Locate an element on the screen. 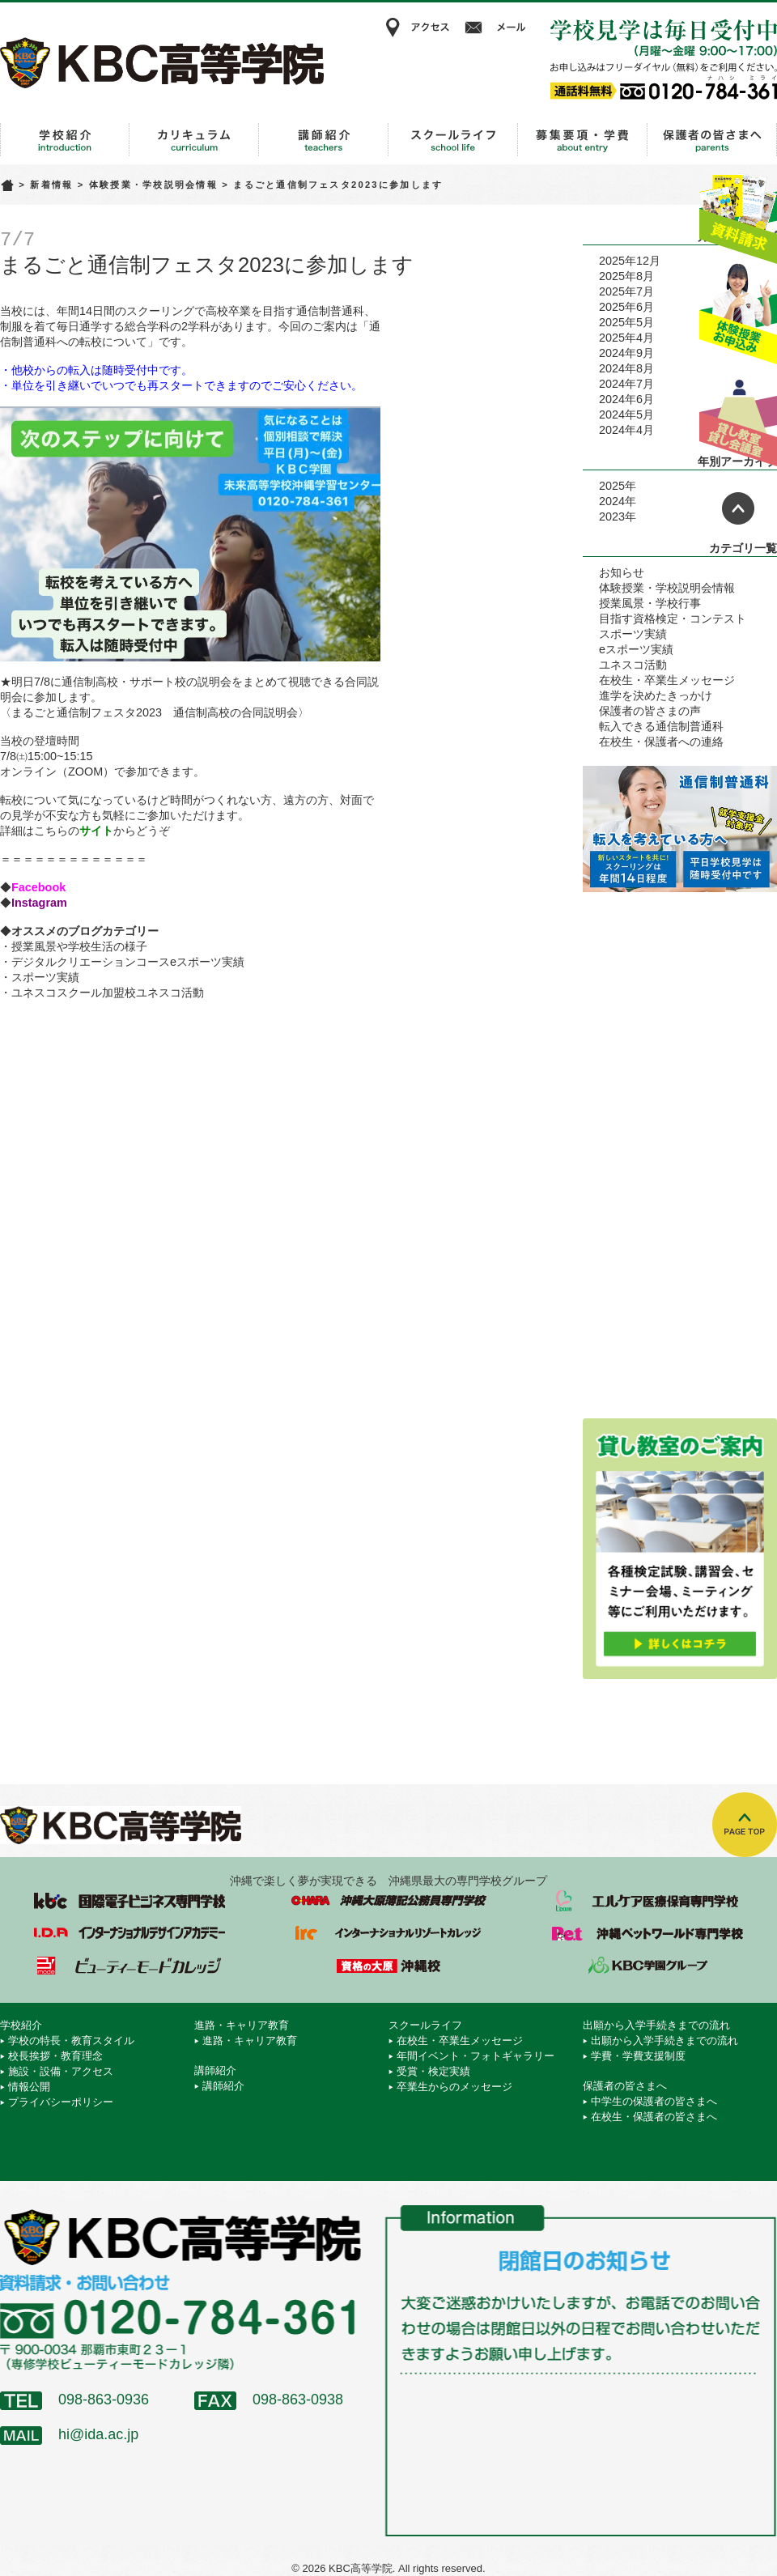 This screenshot has height=2576, width=777. 2024年6月 is located at coordinates (626, 399).